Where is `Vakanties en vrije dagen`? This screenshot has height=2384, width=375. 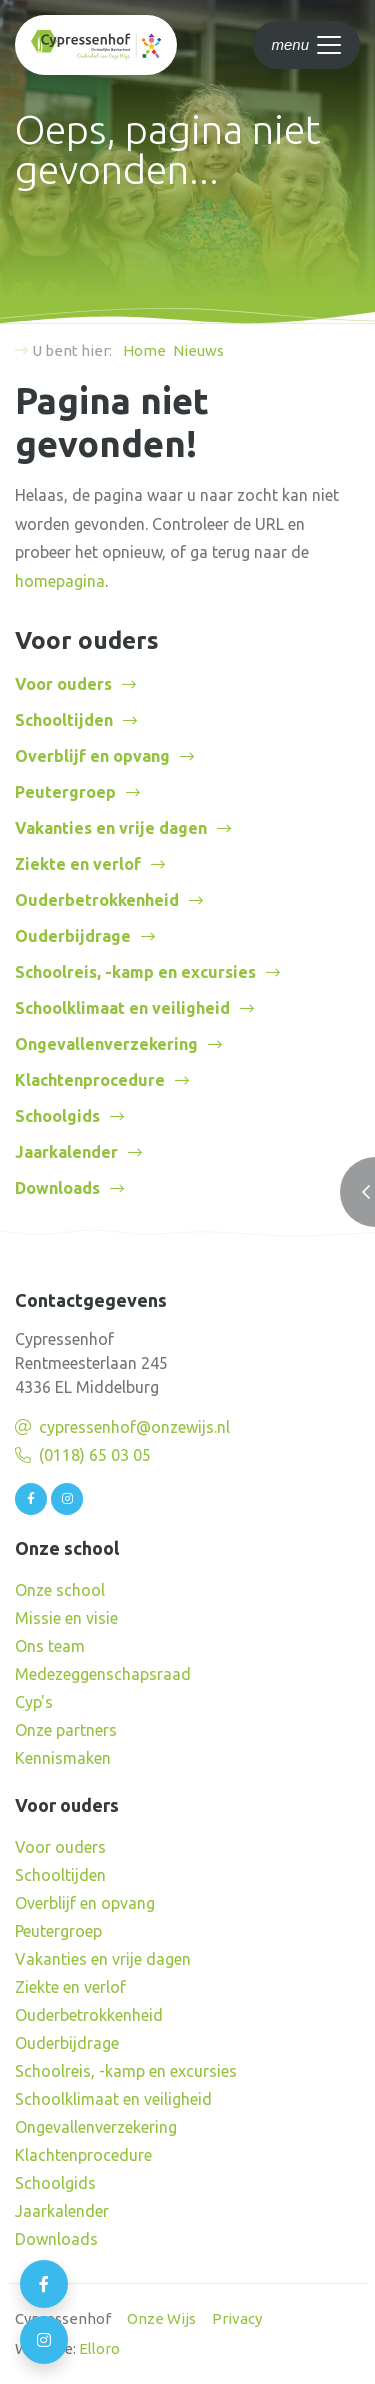 Vakanties en vrije dagen is located at coordinates (111, 828).